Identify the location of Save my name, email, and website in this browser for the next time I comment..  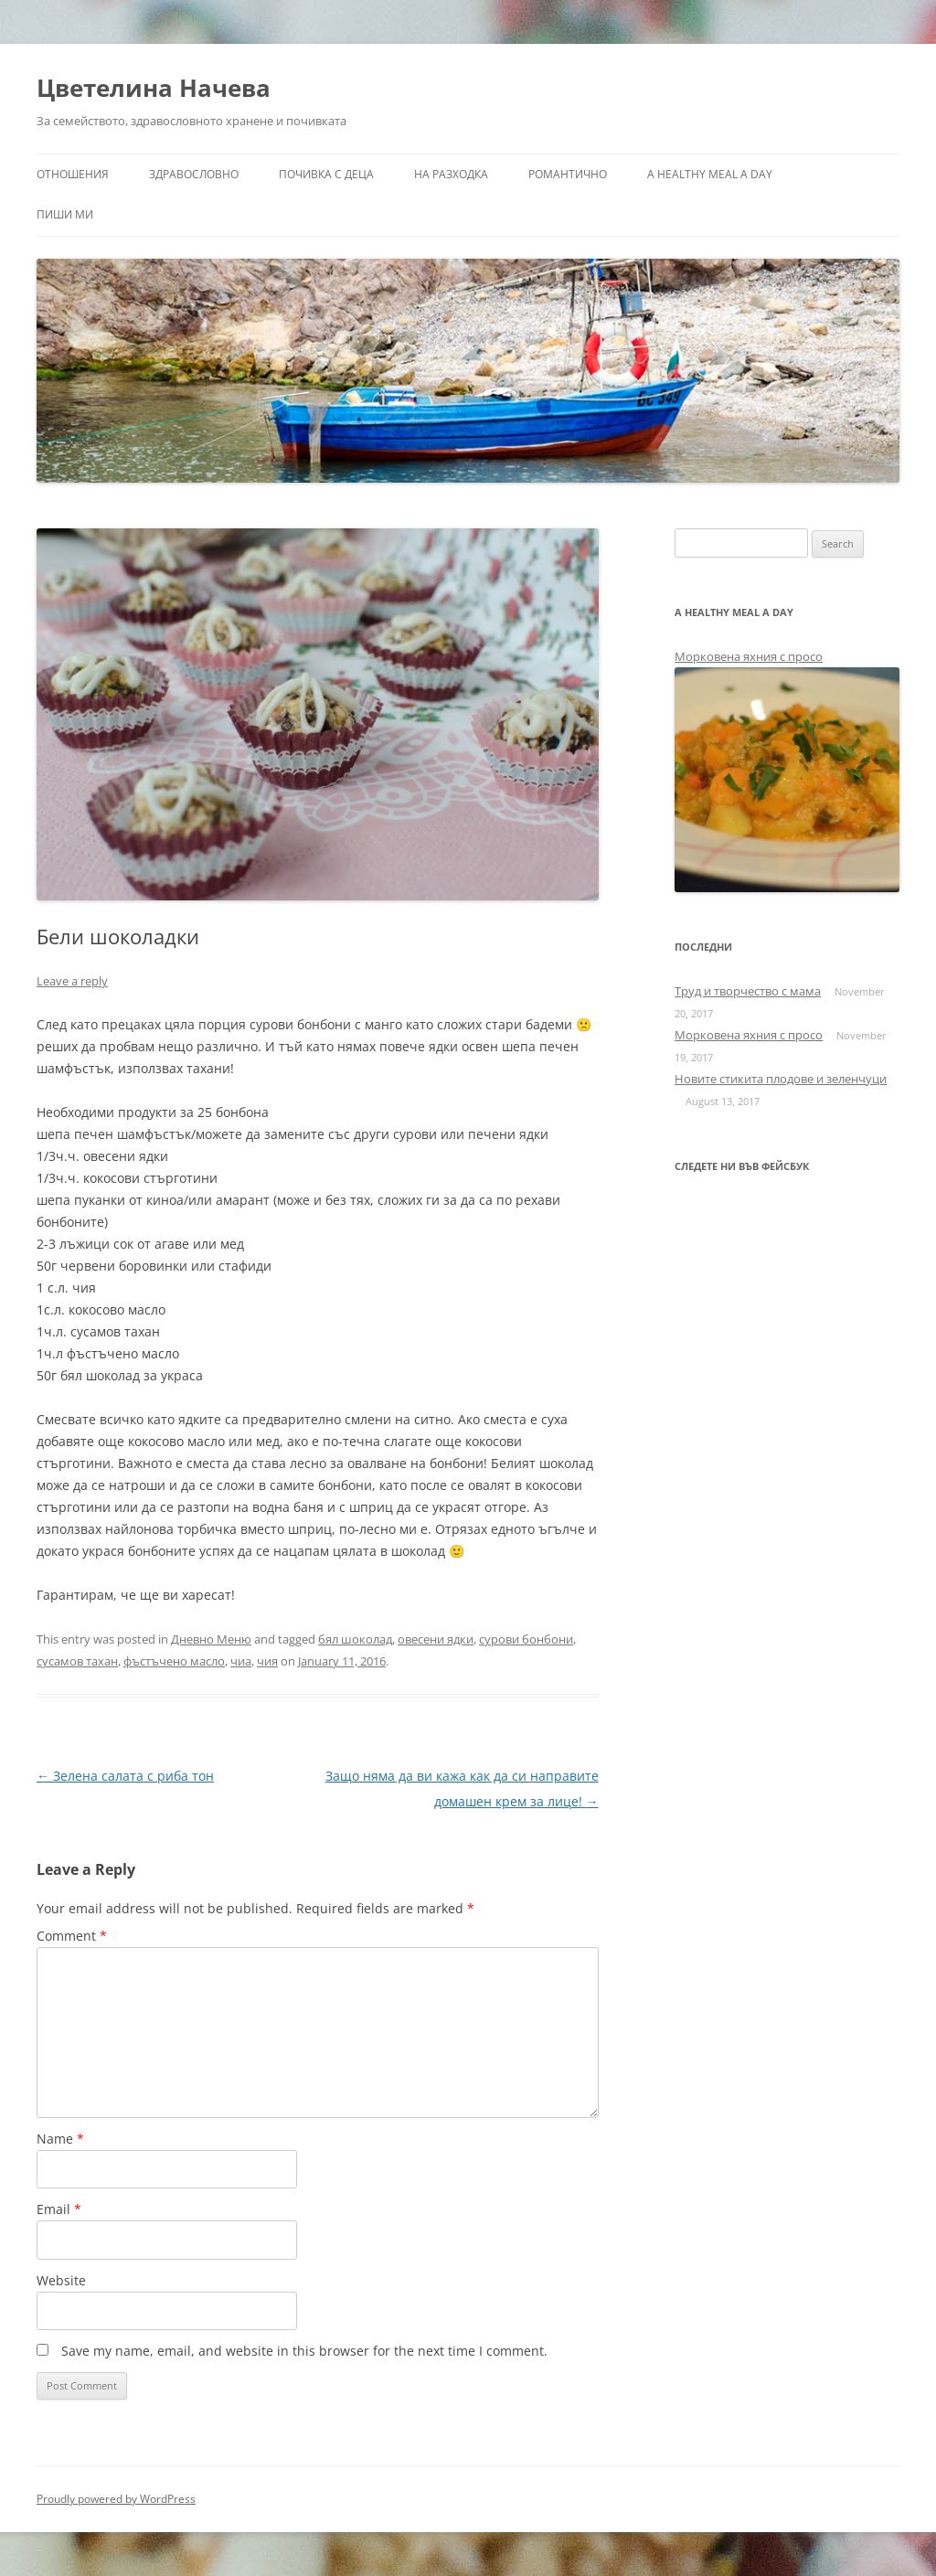
(304, 2350).